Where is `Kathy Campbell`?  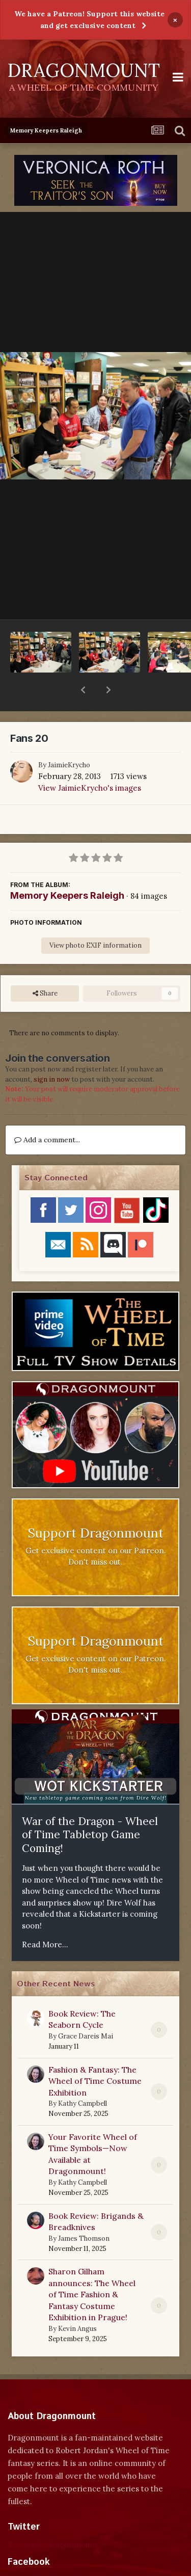 Kathy Campbell is located at coordinates (82, 2077).